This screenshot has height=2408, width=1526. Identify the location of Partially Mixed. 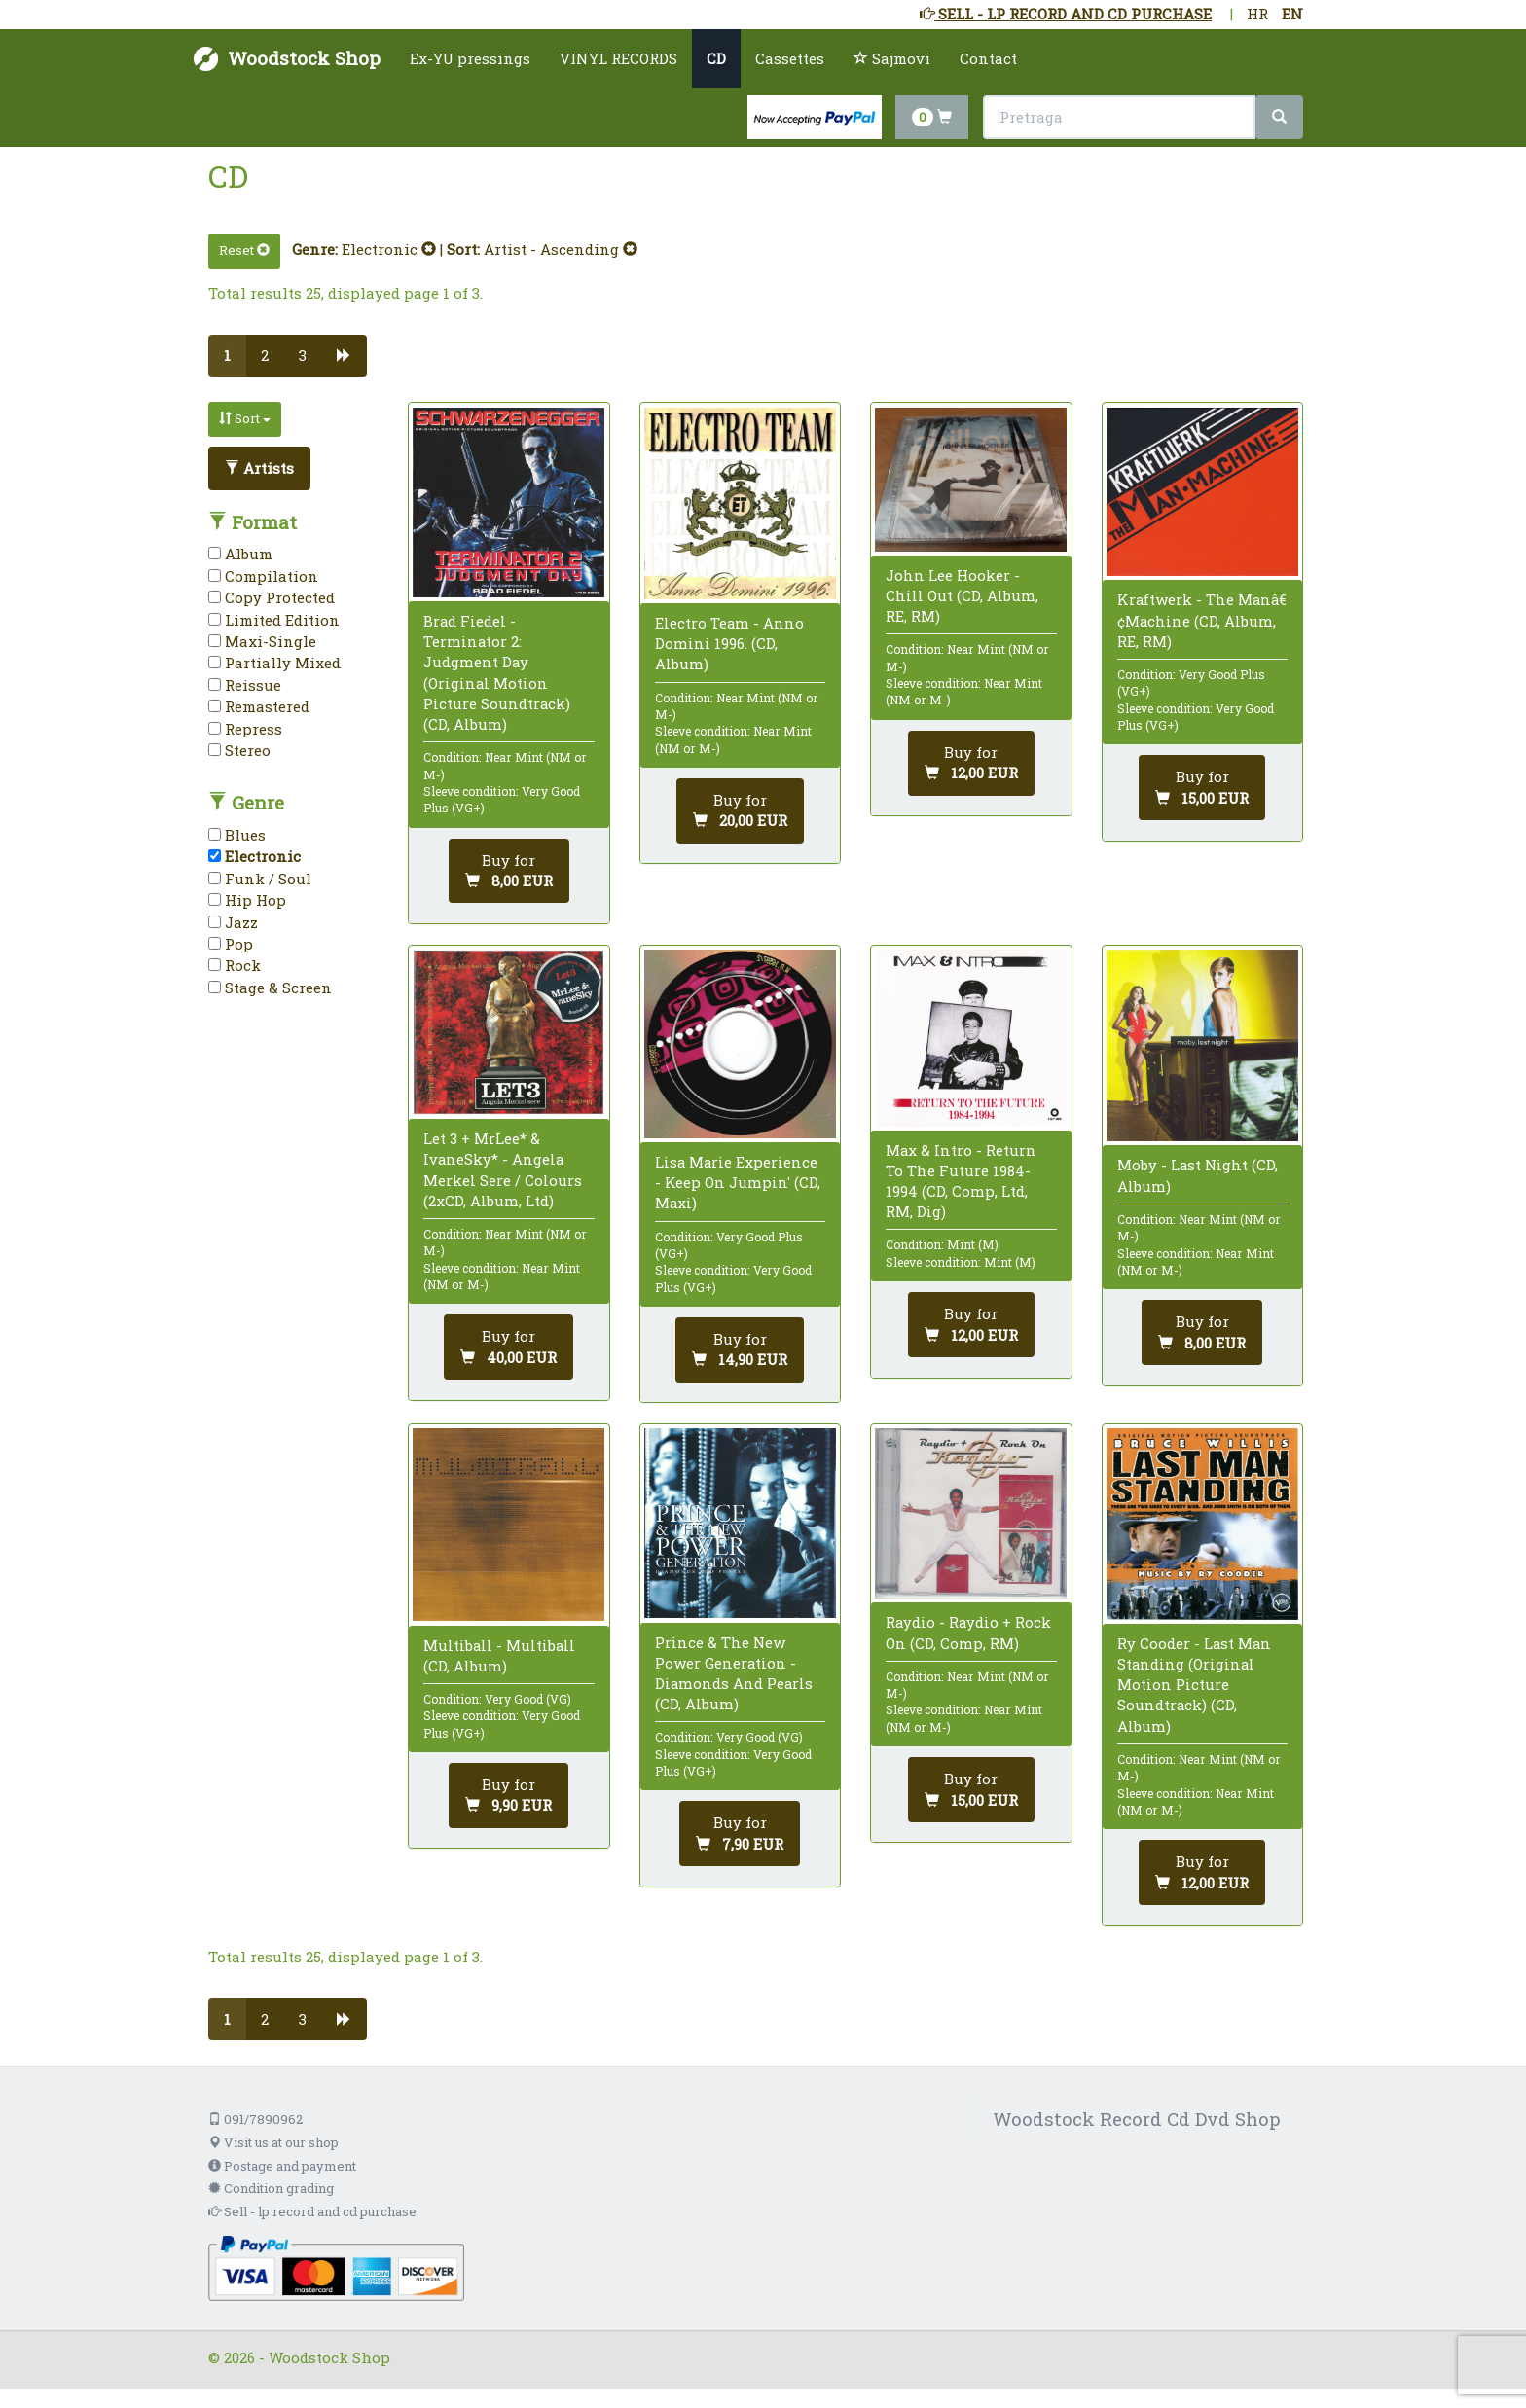
(274, 662).